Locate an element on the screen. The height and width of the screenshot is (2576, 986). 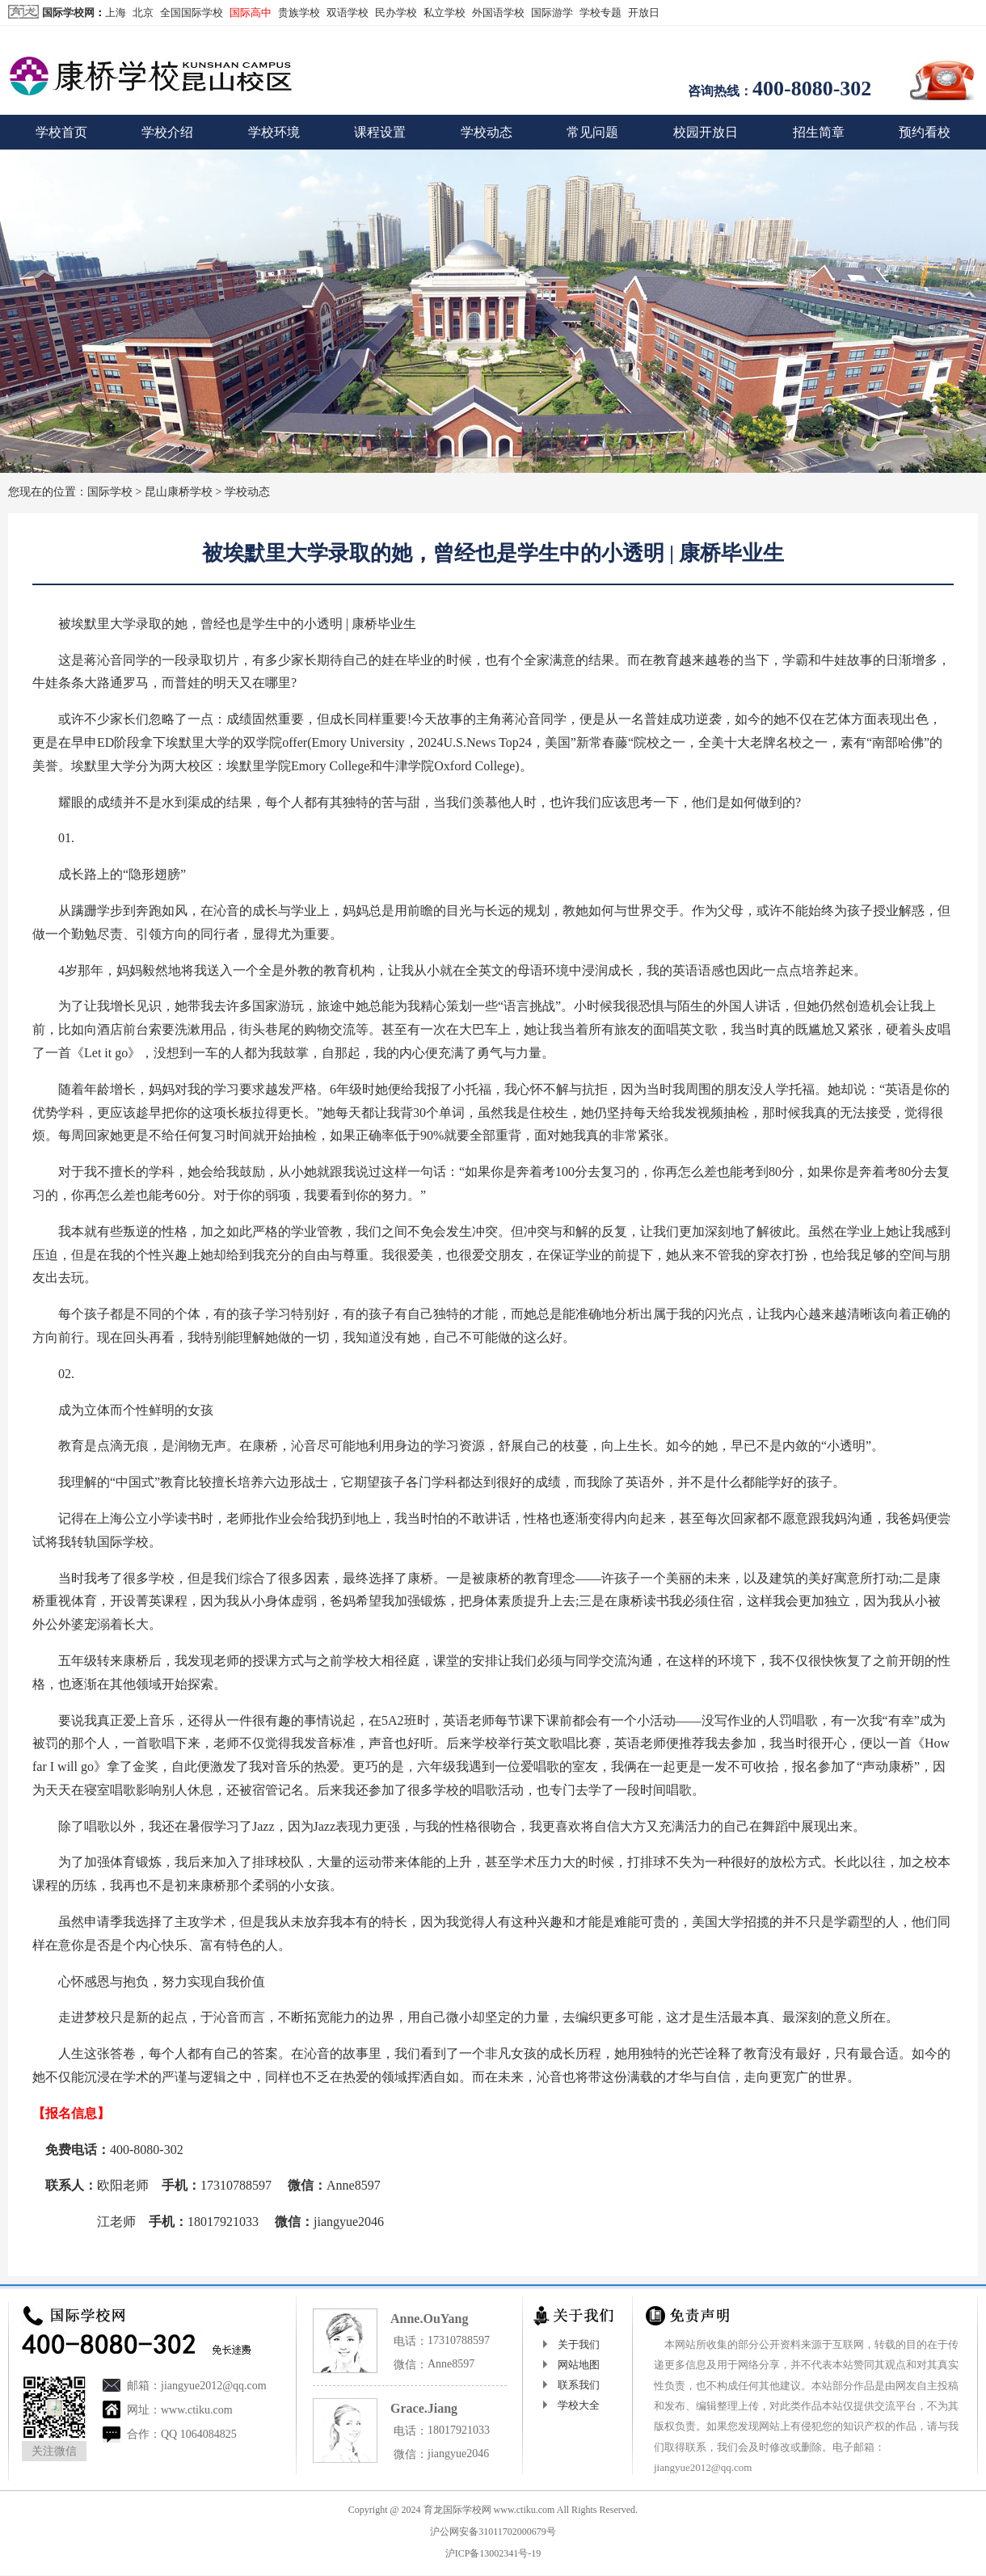
开放日 is located at coordinates (643, 12).